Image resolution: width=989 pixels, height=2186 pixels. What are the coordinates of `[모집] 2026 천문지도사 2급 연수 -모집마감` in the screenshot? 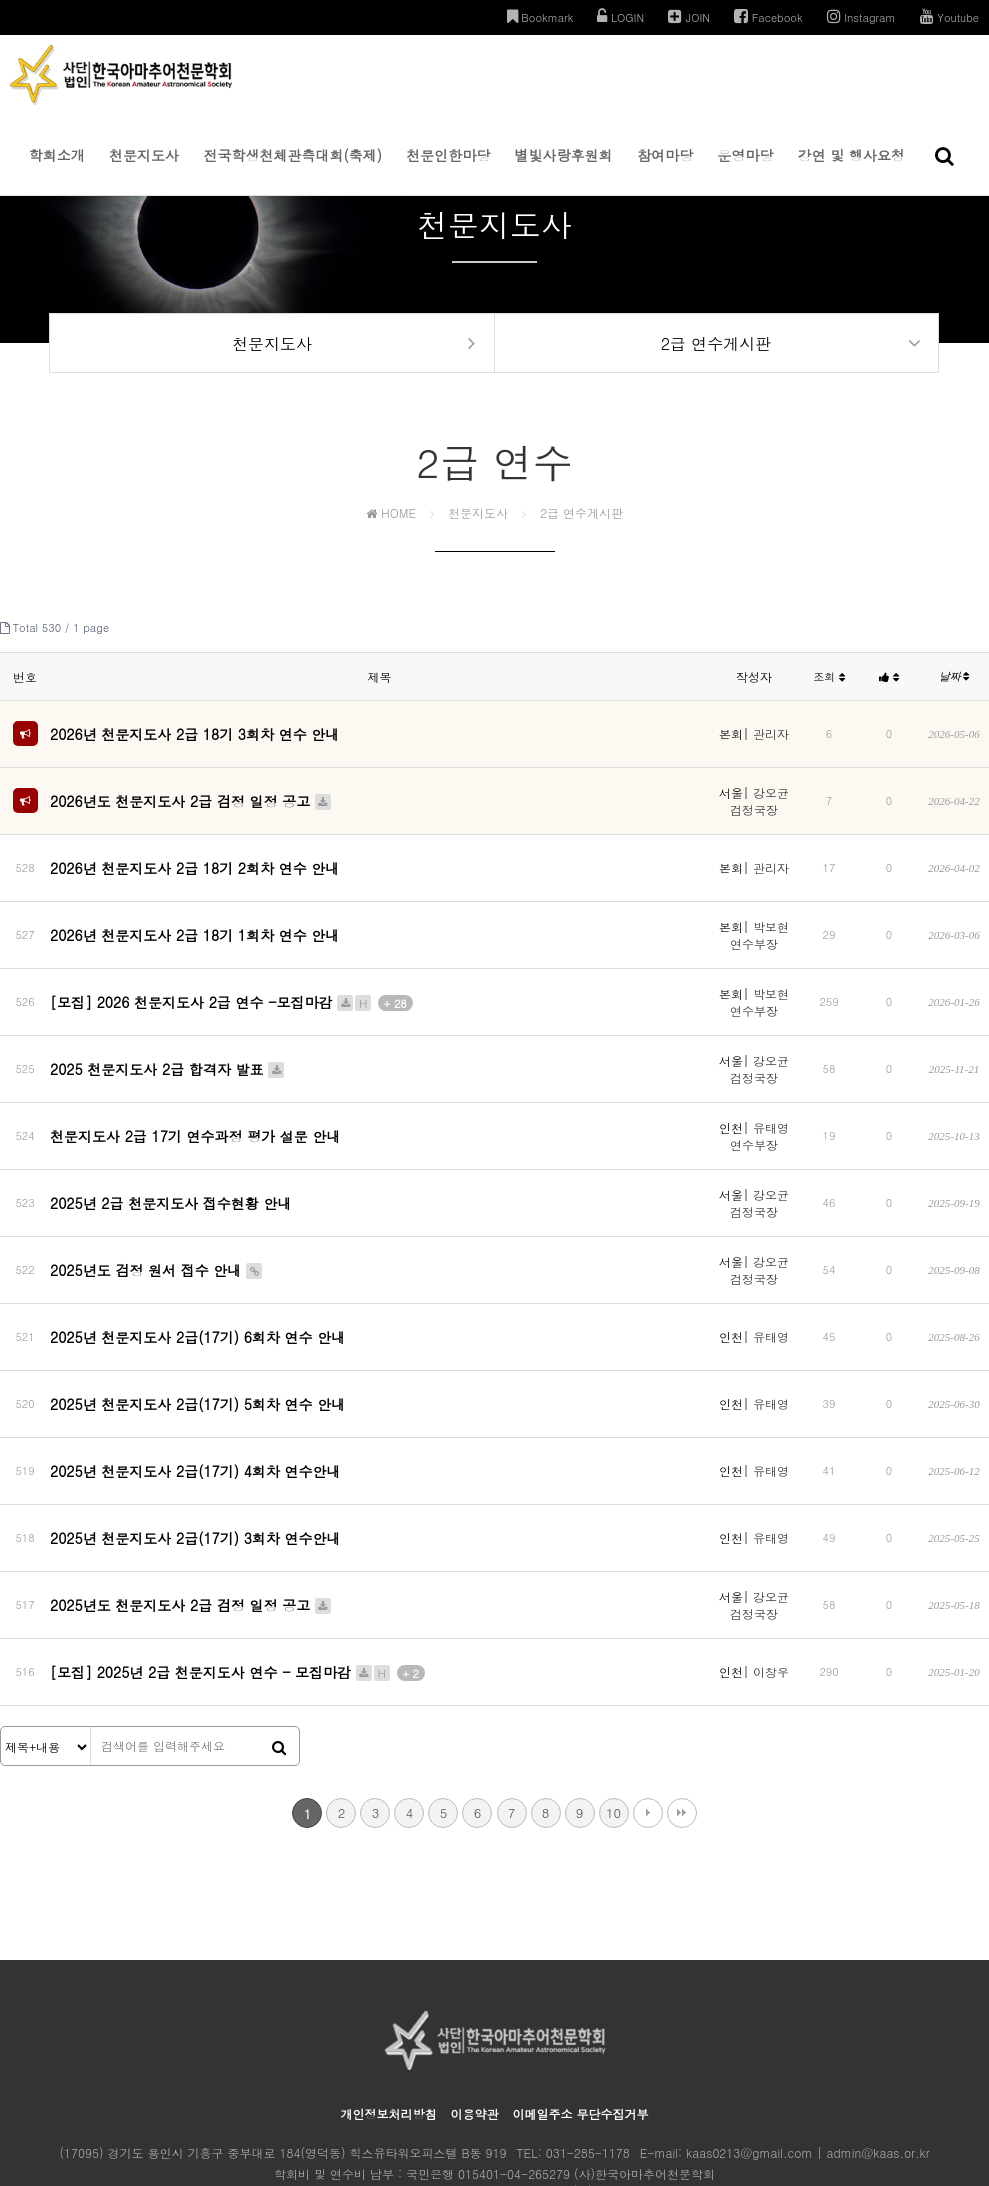 It's located at (231, 984).